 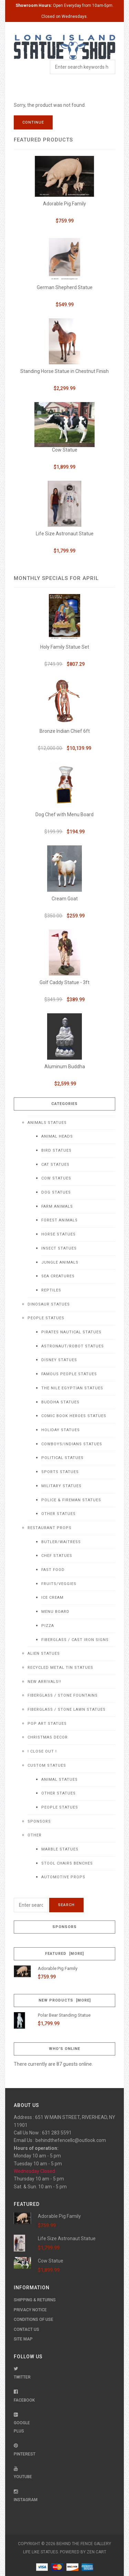 I want to click on Adorable Pig Family, so click(x=64, y=203).